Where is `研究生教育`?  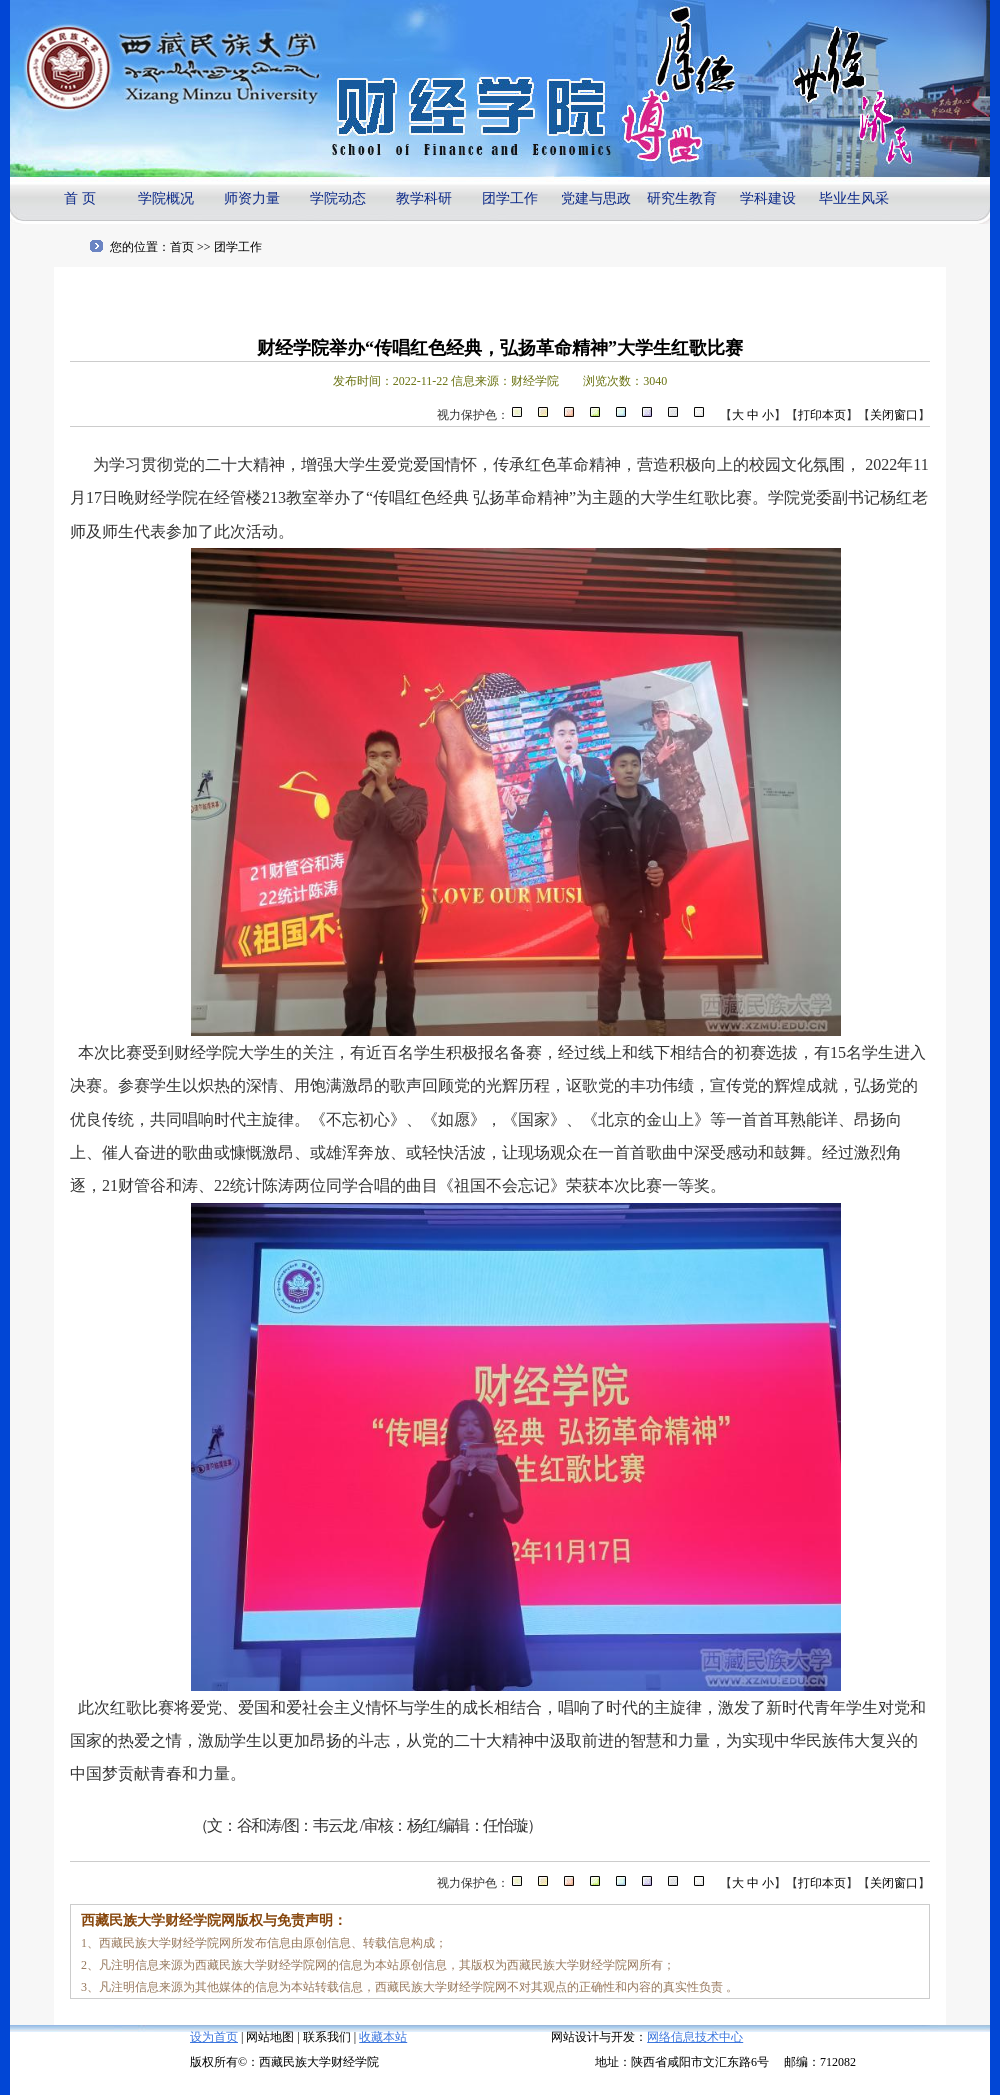 研究生教育 is located at coordinates (682, 198).